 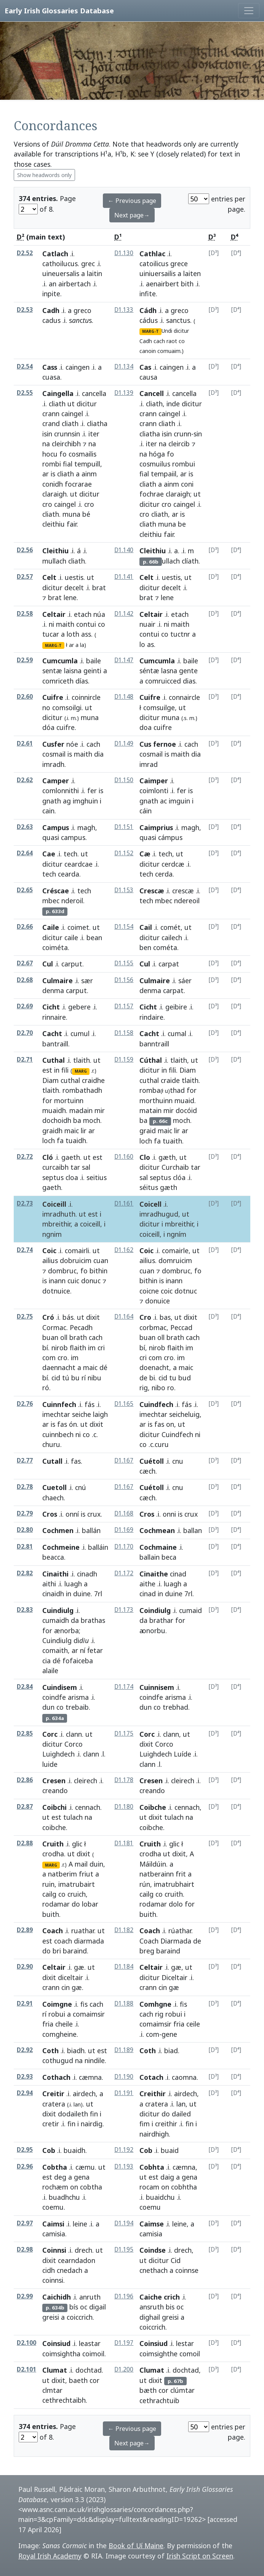 I want to click on D2.96, so click(x=25, y=2166).